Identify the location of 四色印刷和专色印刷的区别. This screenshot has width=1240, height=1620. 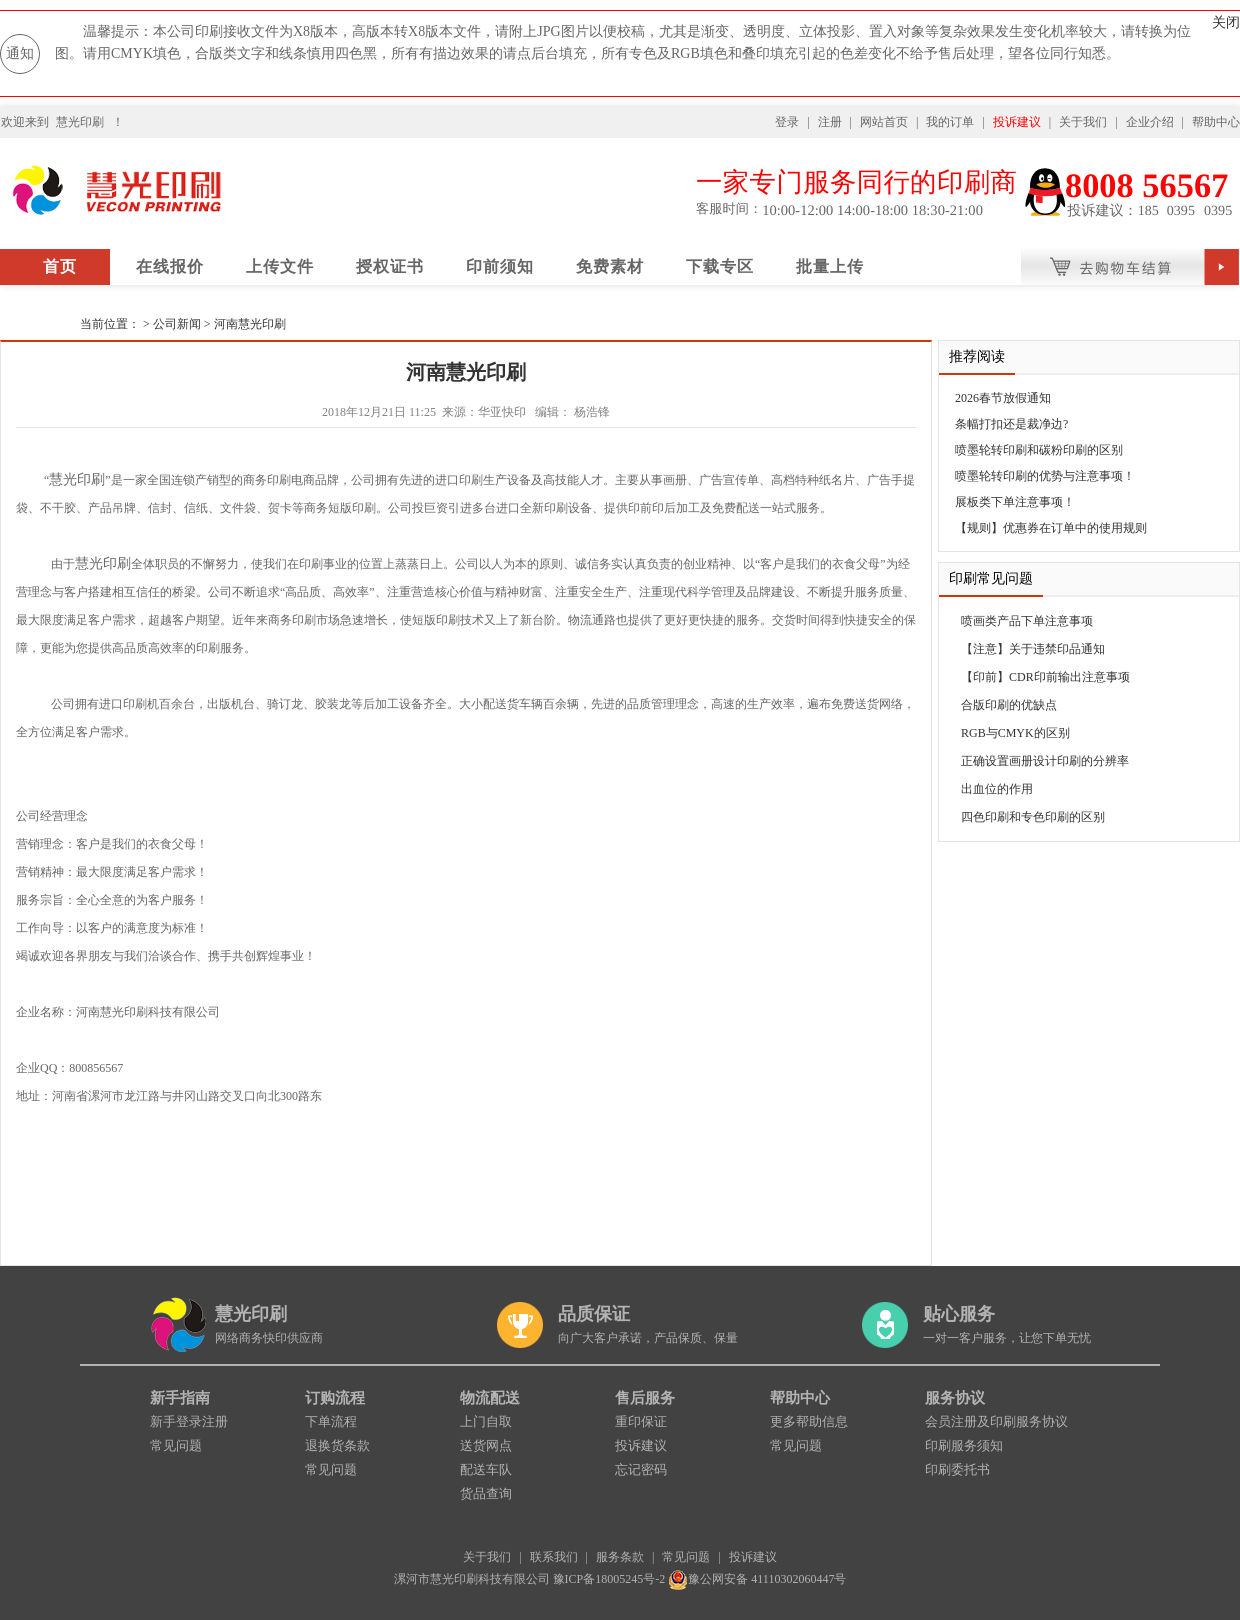
(1033, 817).